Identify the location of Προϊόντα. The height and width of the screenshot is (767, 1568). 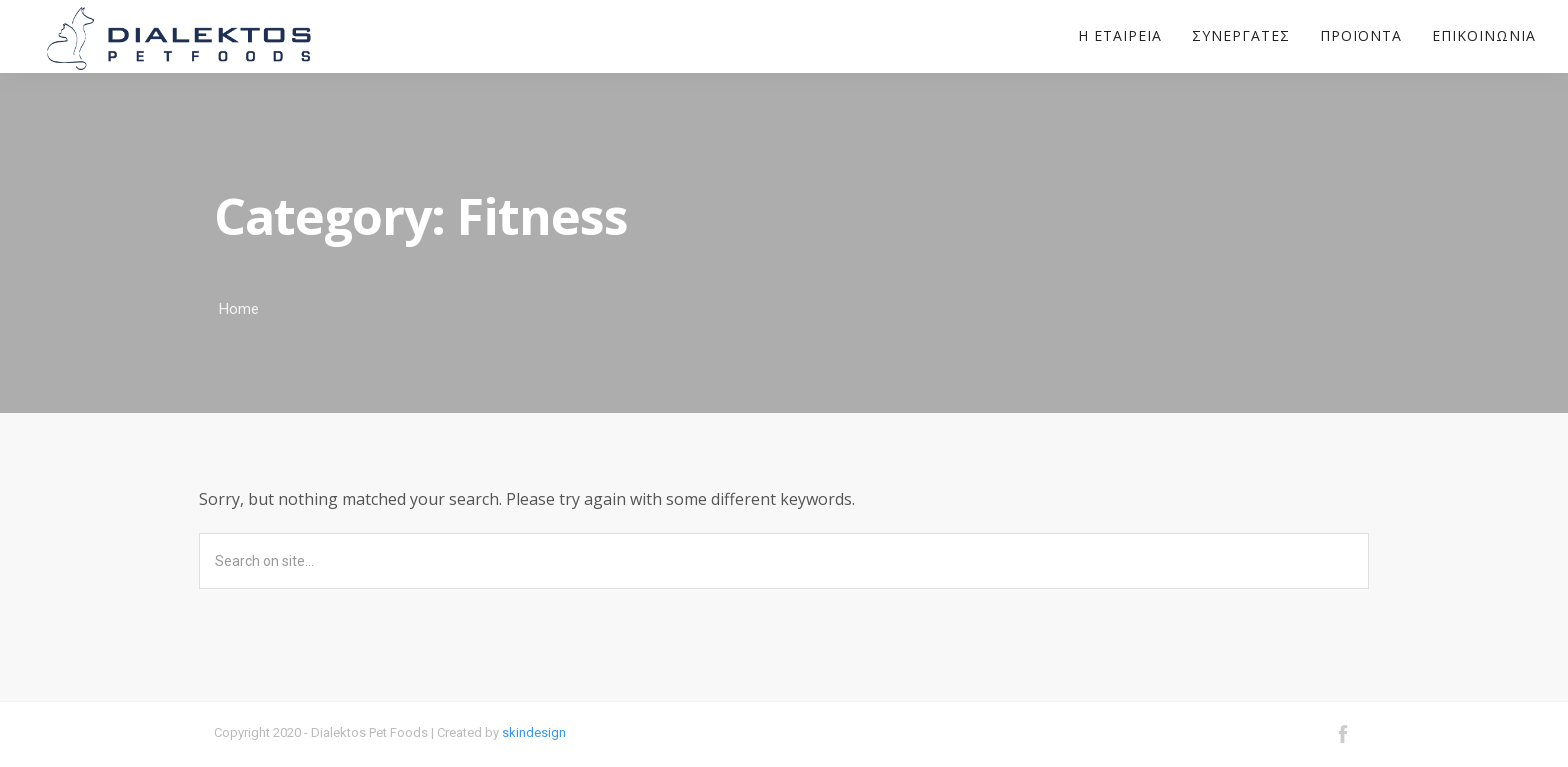
(1361, 36).